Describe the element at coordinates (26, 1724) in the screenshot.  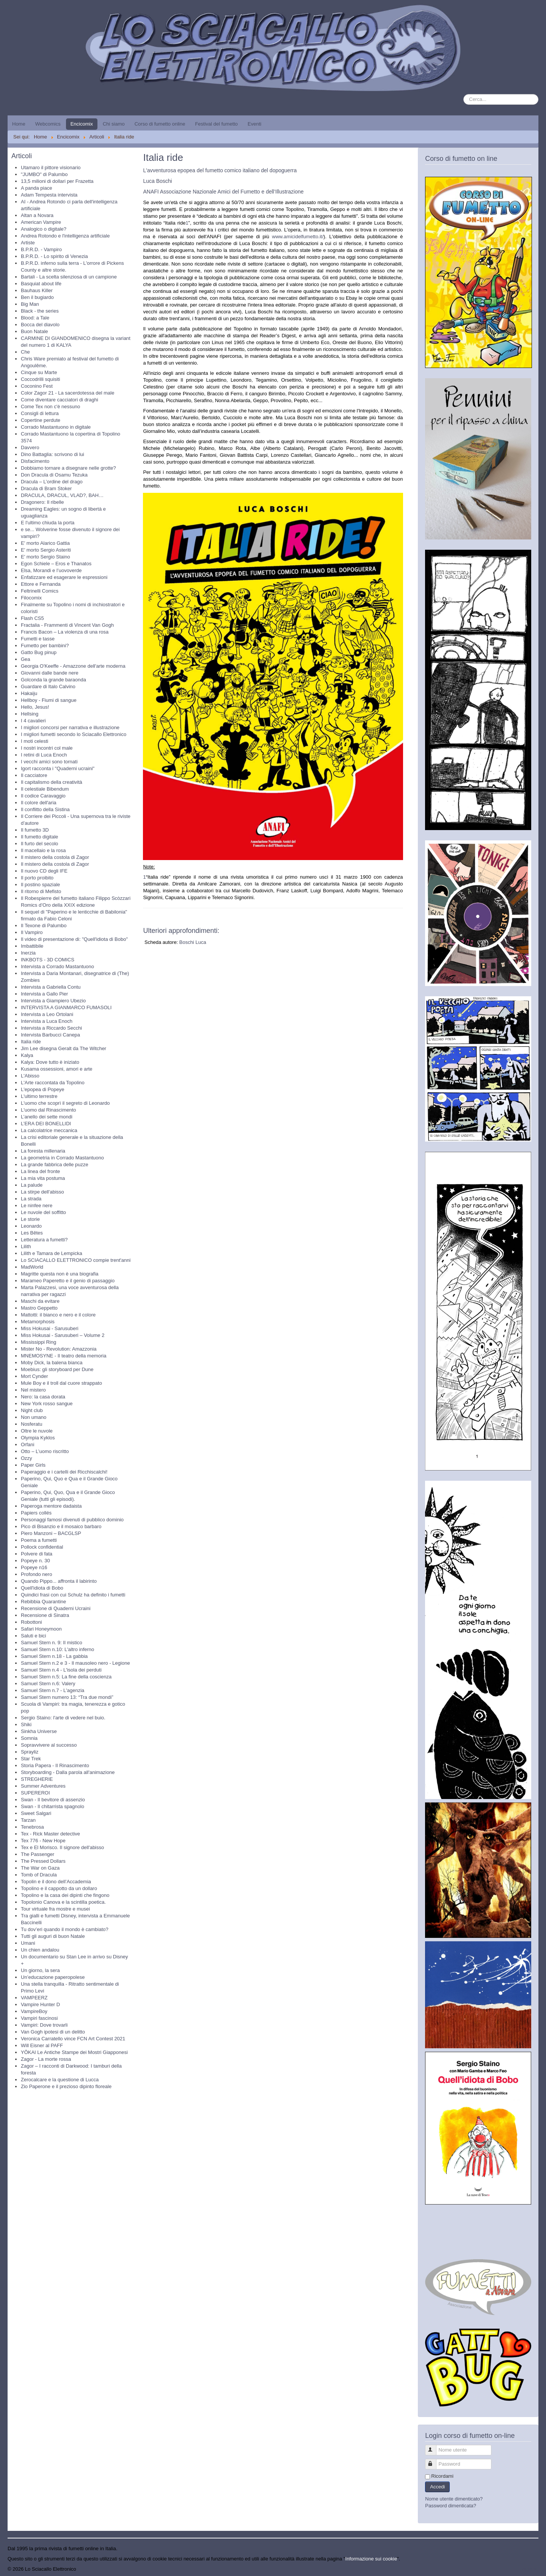
I see `Shiki` at that location.